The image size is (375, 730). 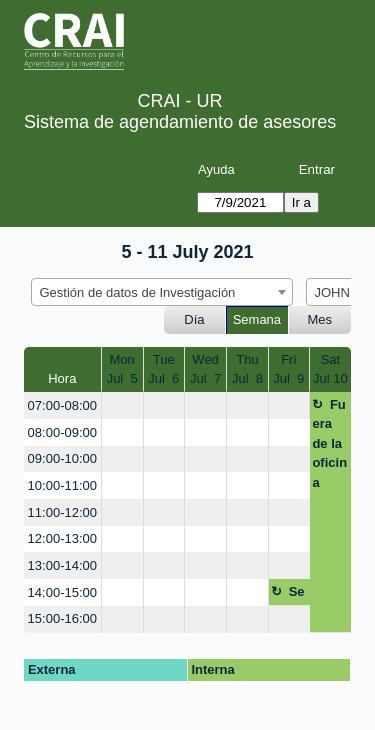 What do you see at coordinates (247, 369) in the screenshot?
I see `ThuJul 8` at bounding box center [247, 369].